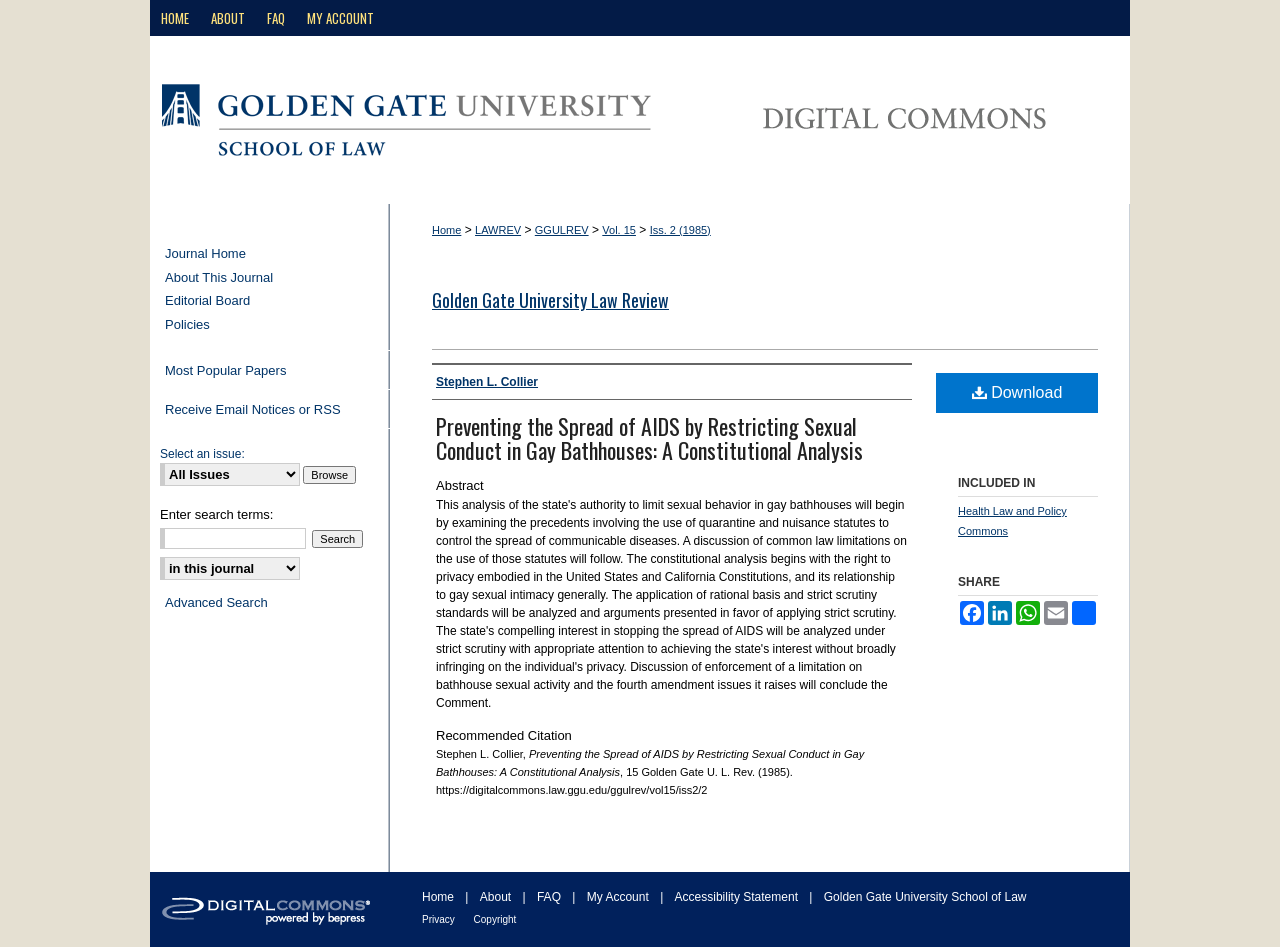 This screenshot has width=1280, height=947. I want to click on Vol. 15, so click(619, 230).